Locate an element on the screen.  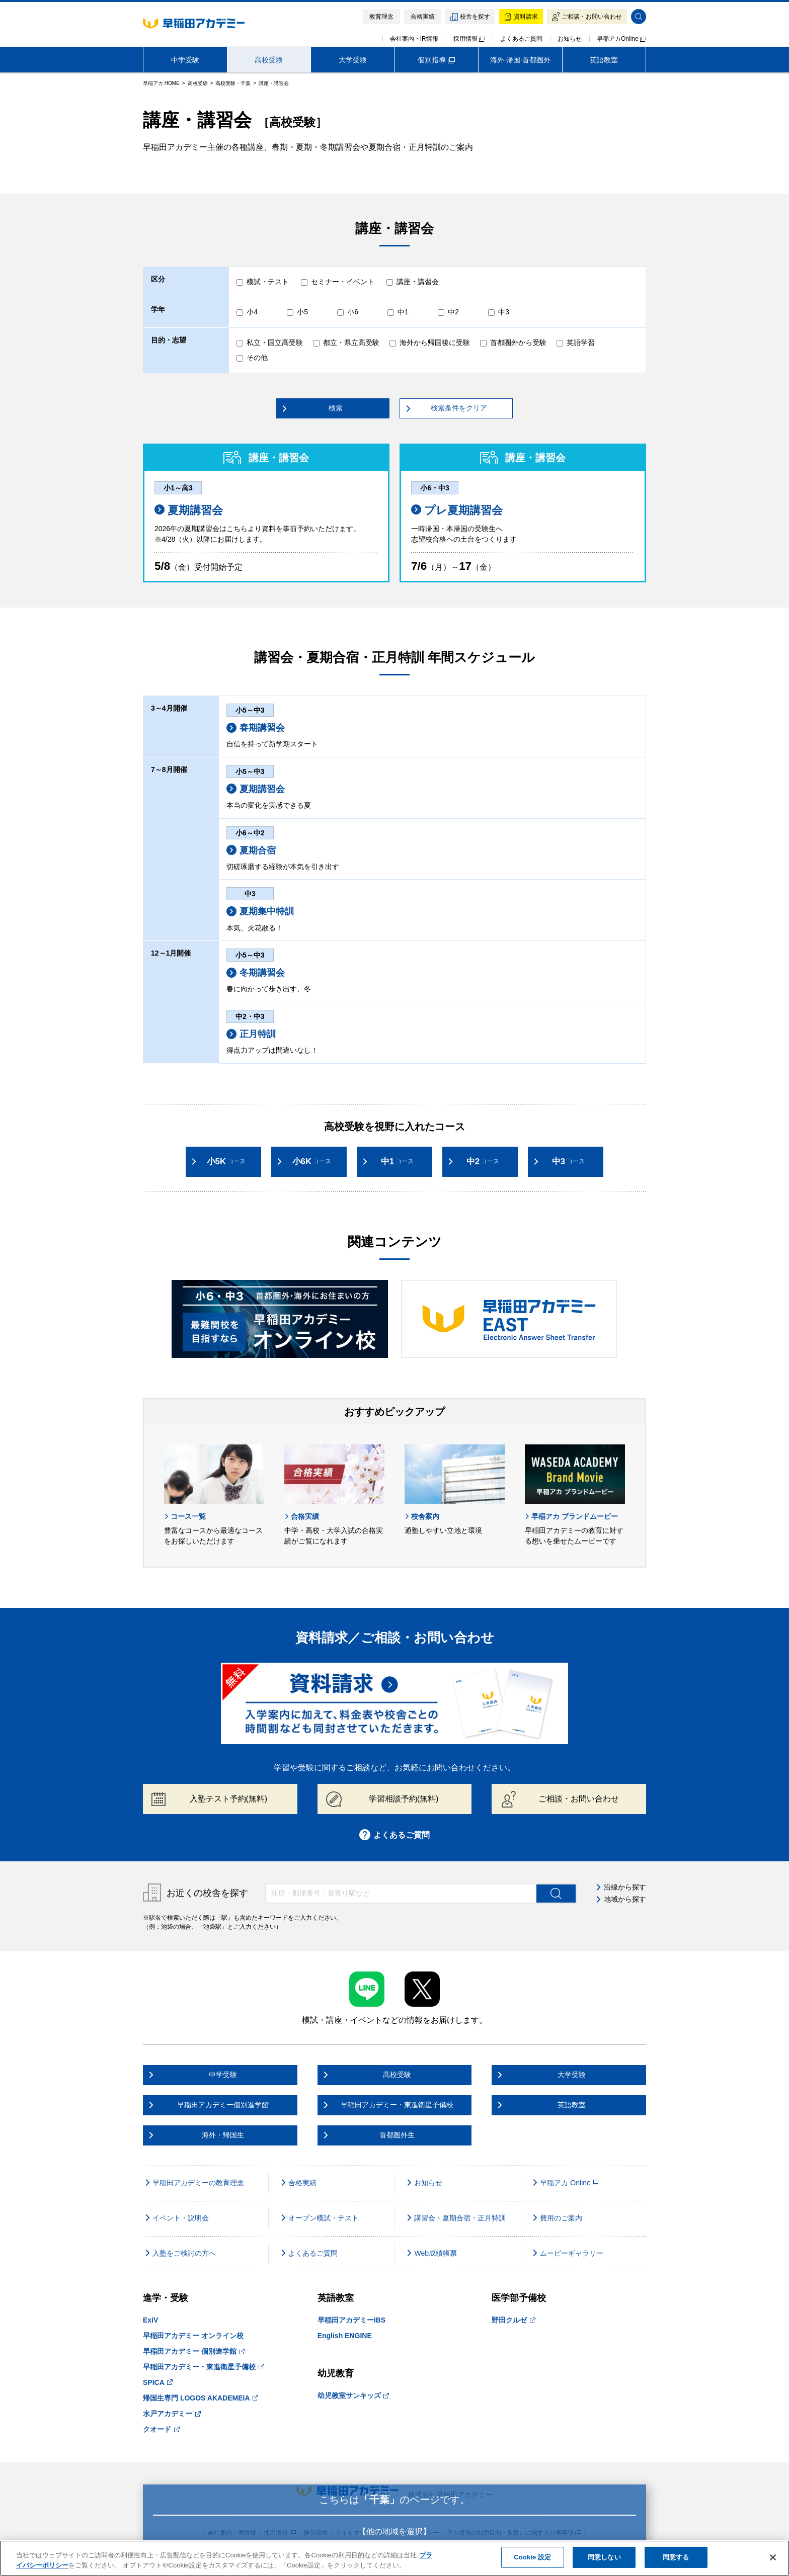
中学受験 is located at coordinates (185, 60).